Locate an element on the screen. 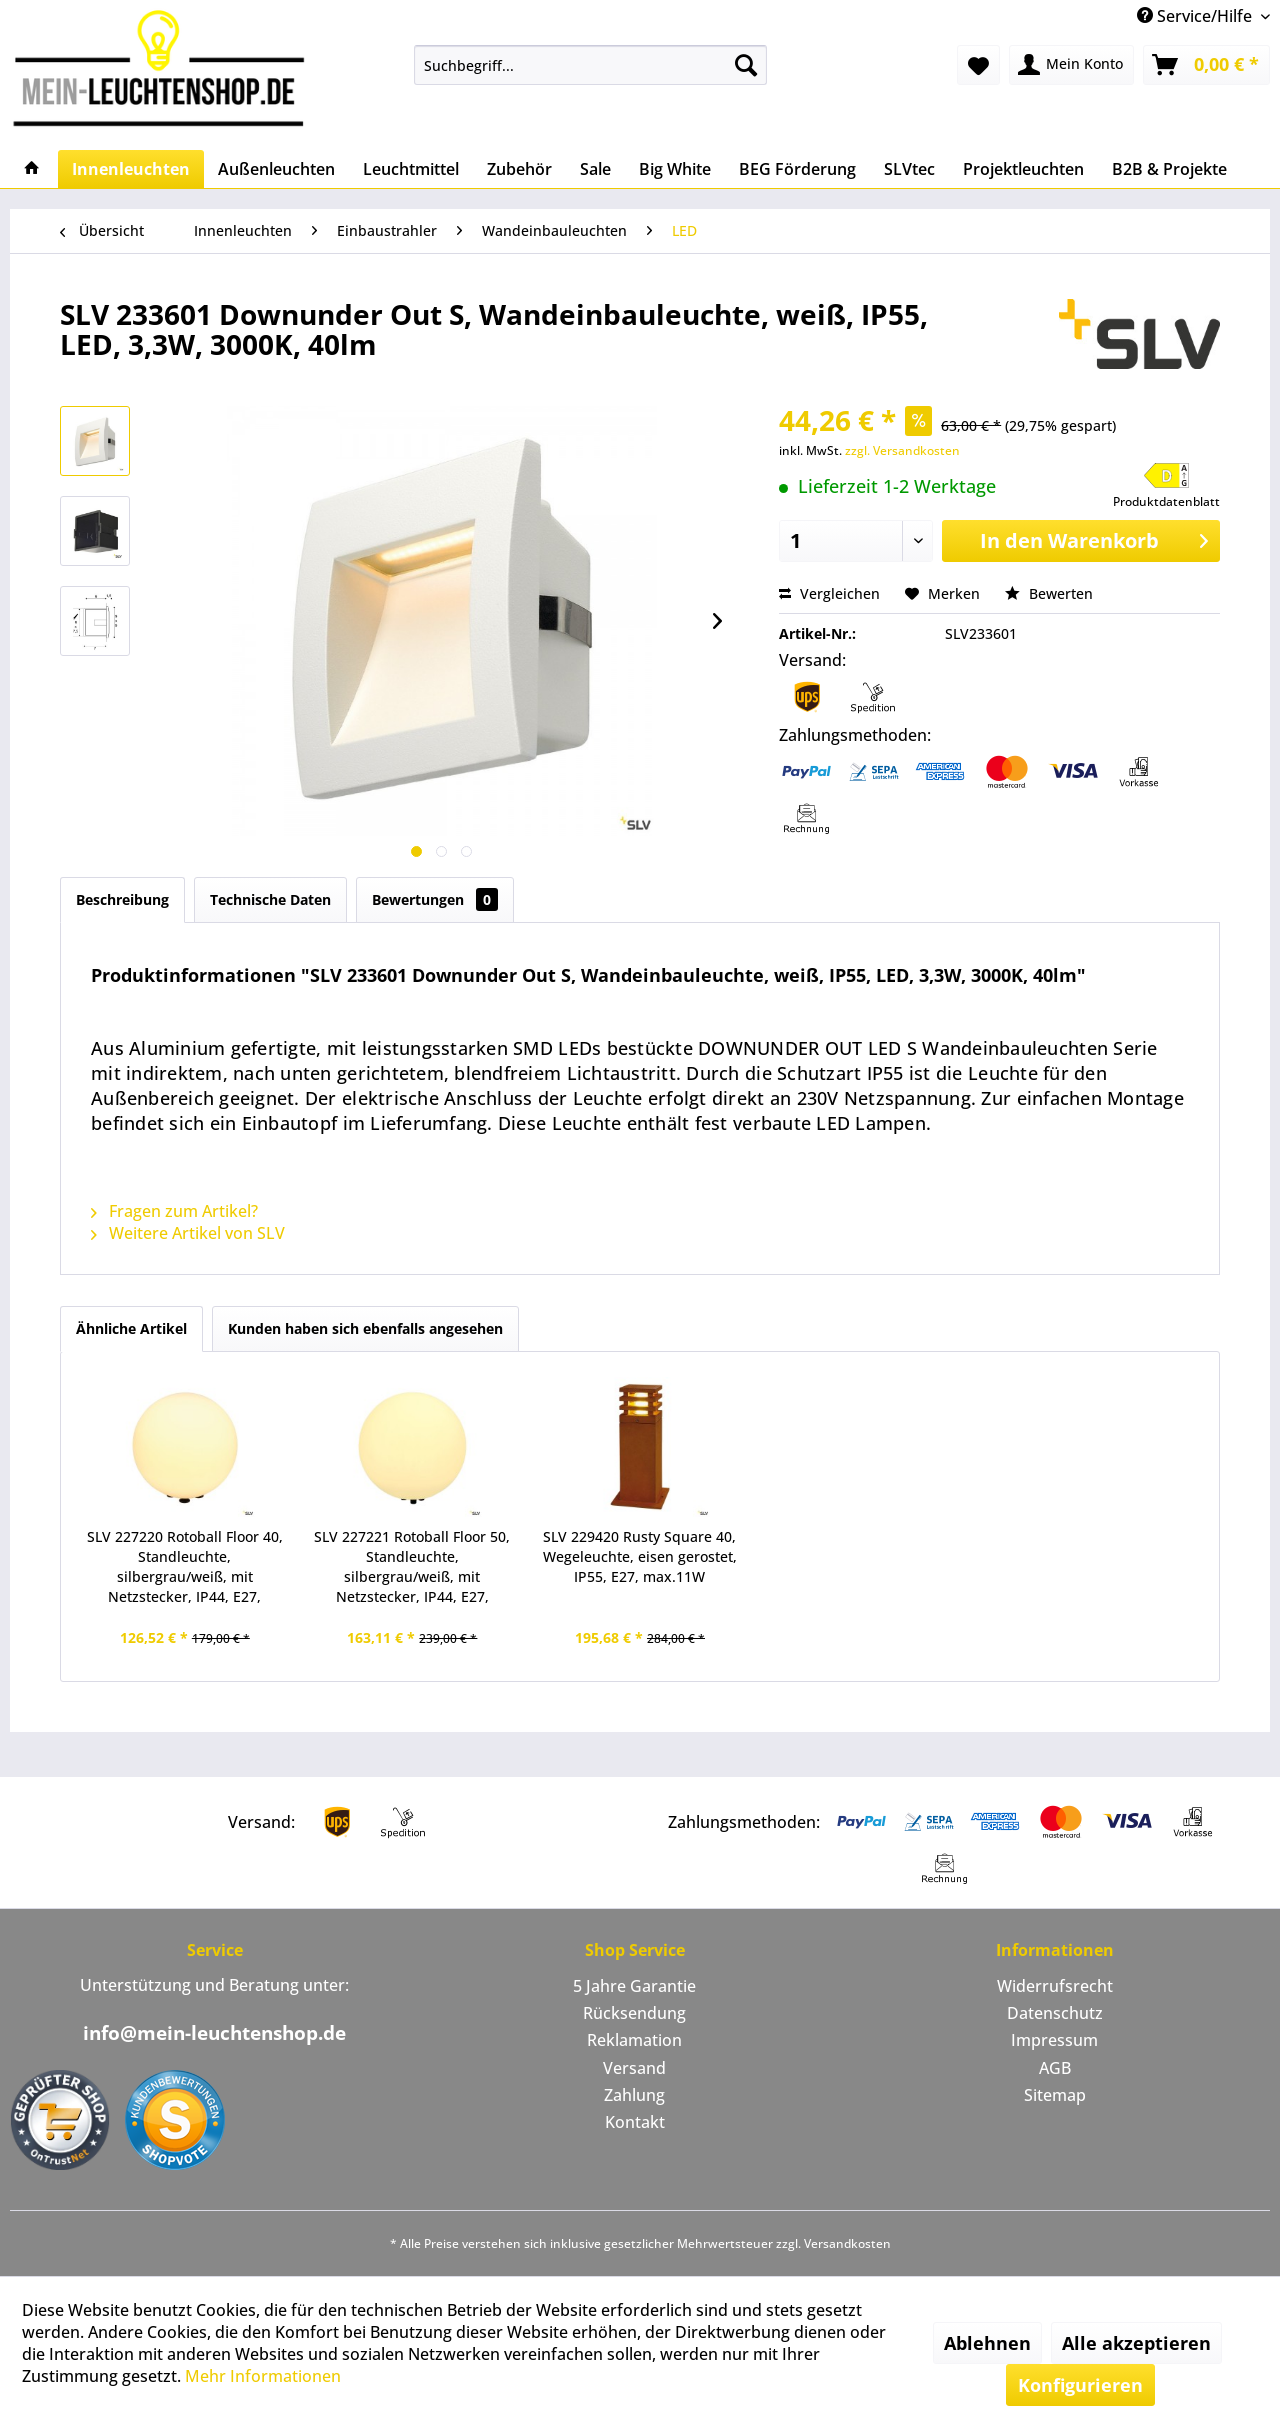  SLV 227220 Rotoball Floor 40, Standleuchte, silbergrau/weiß, mit Netzstecker, IP44, E27, max.24W is located at coordinates (185, 1567).